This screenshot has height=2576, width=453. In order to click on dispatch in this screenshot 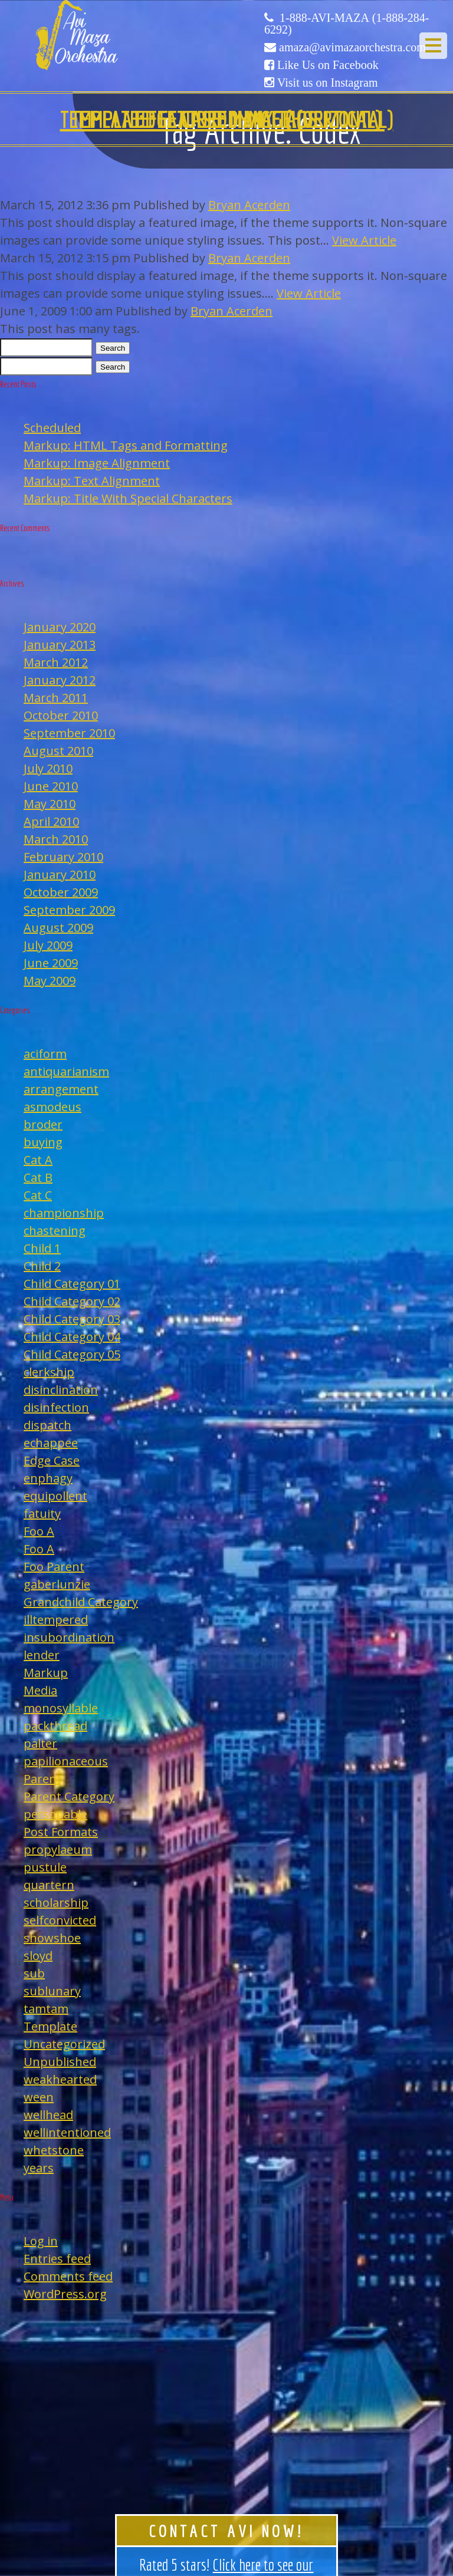, I will do `click(47, 1425)`.